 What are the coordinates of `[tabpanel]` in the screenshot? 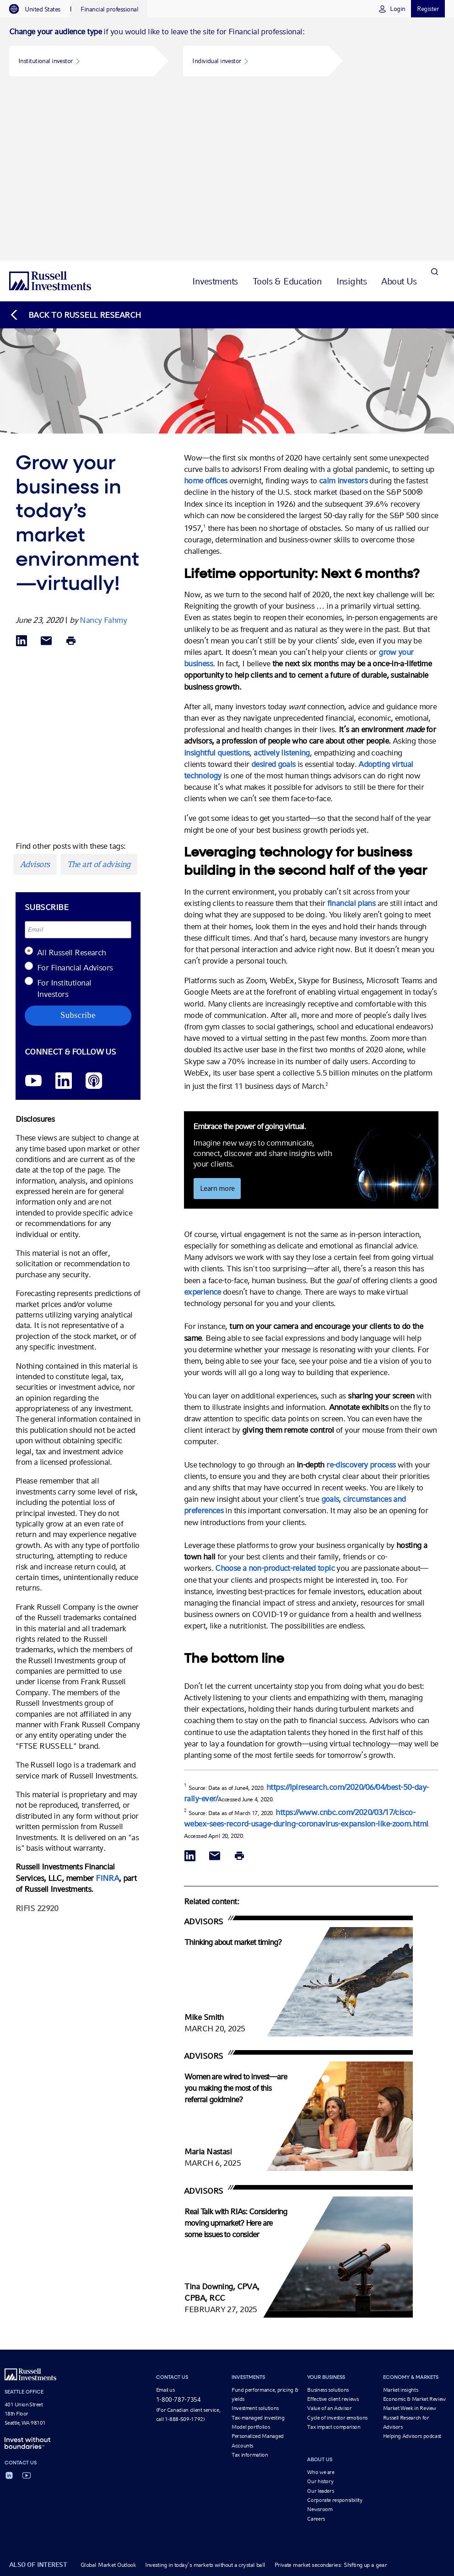 It's located at (227, 53).